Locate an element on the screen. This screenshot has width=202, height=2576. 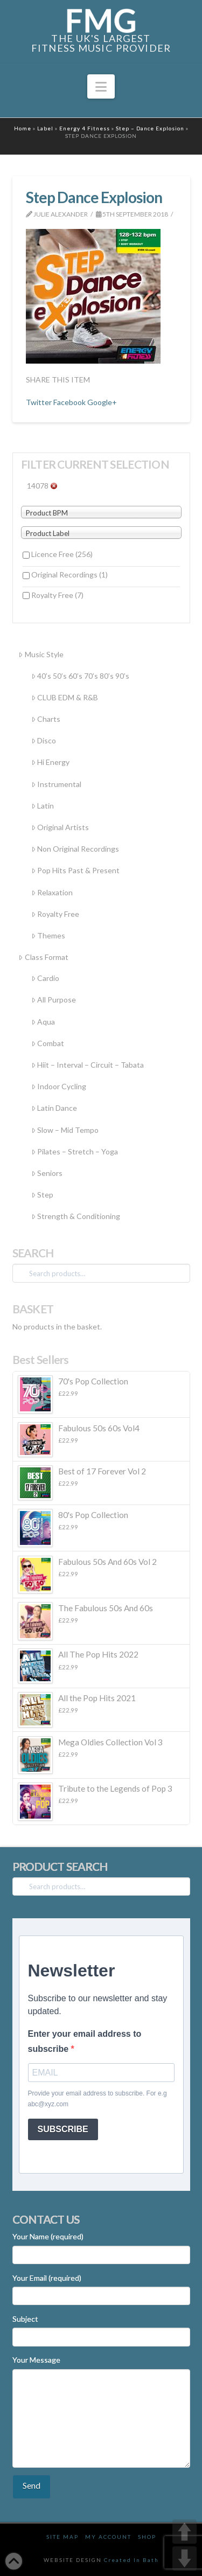
Original Artists is located at coordinates (60, 827).